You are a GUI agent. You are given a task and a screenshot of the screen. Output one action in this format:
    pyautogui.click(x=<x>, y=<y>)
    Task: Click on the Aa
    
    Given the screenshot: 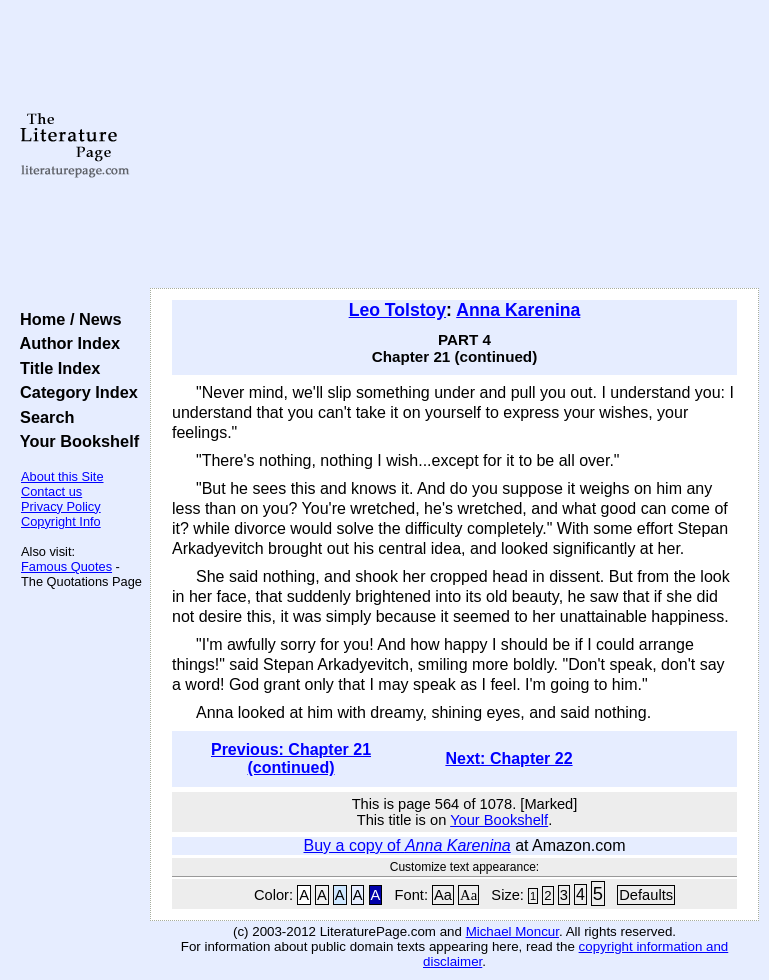 What is the action you would take?
    pyautogui.click(x=443, y=895)
    